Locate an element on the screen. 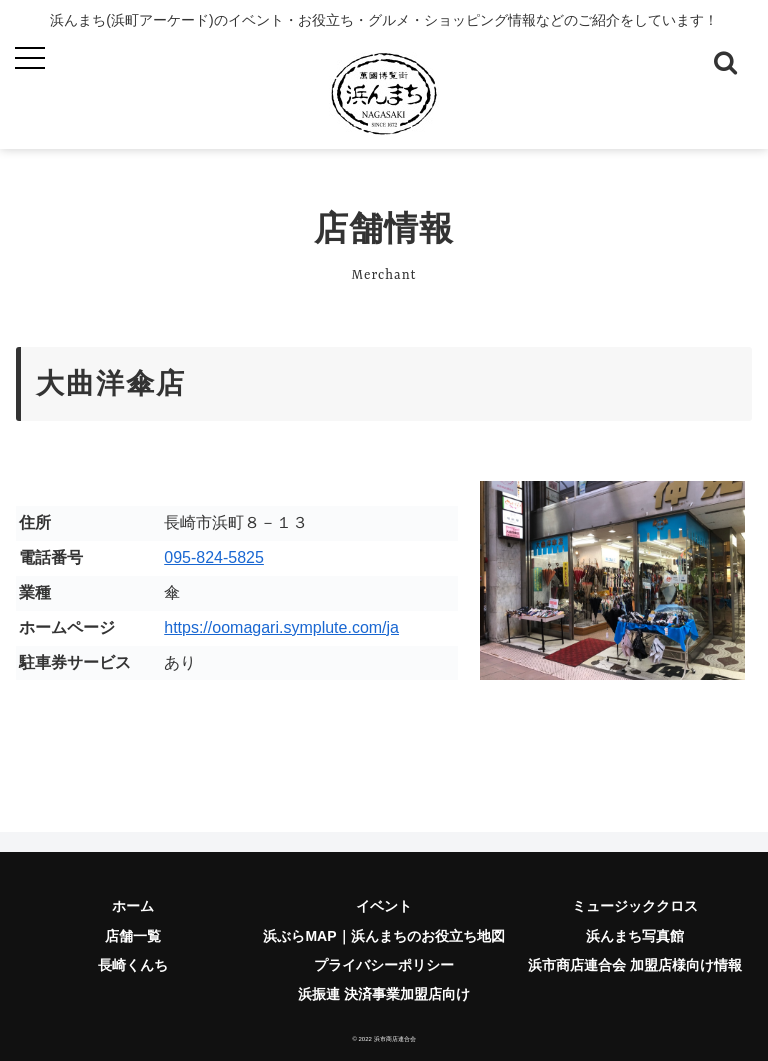  店舗一覧 is located at coordinates (133, 936).